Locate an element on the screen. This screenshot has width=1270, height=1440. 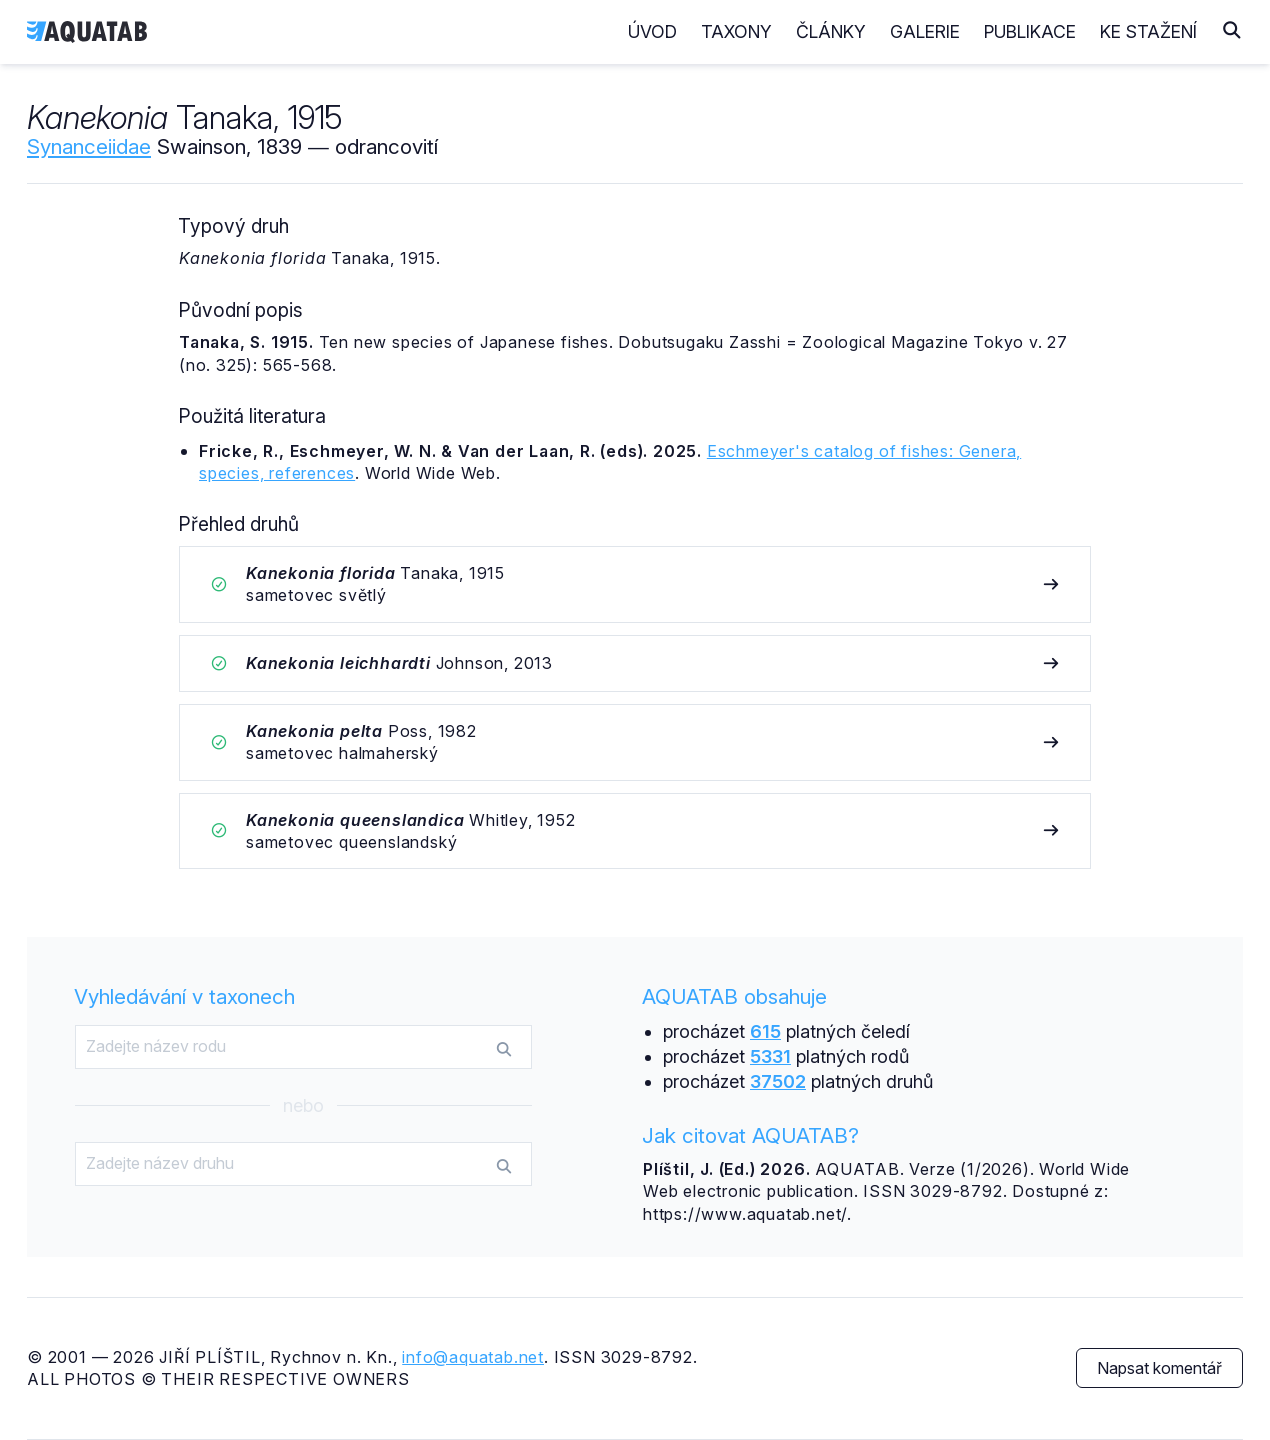
Napsat komentář is located at coordinates (1159, 1368).